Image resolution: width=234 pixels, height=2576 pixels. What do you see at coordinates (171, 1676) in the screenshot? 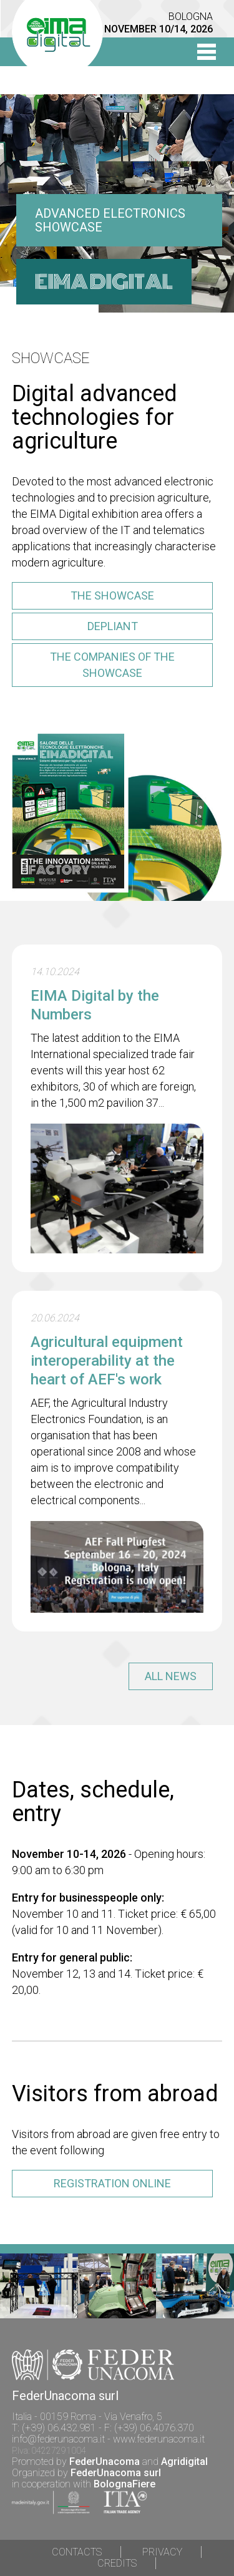
I see `all news` at bounding box center [171, 1676].